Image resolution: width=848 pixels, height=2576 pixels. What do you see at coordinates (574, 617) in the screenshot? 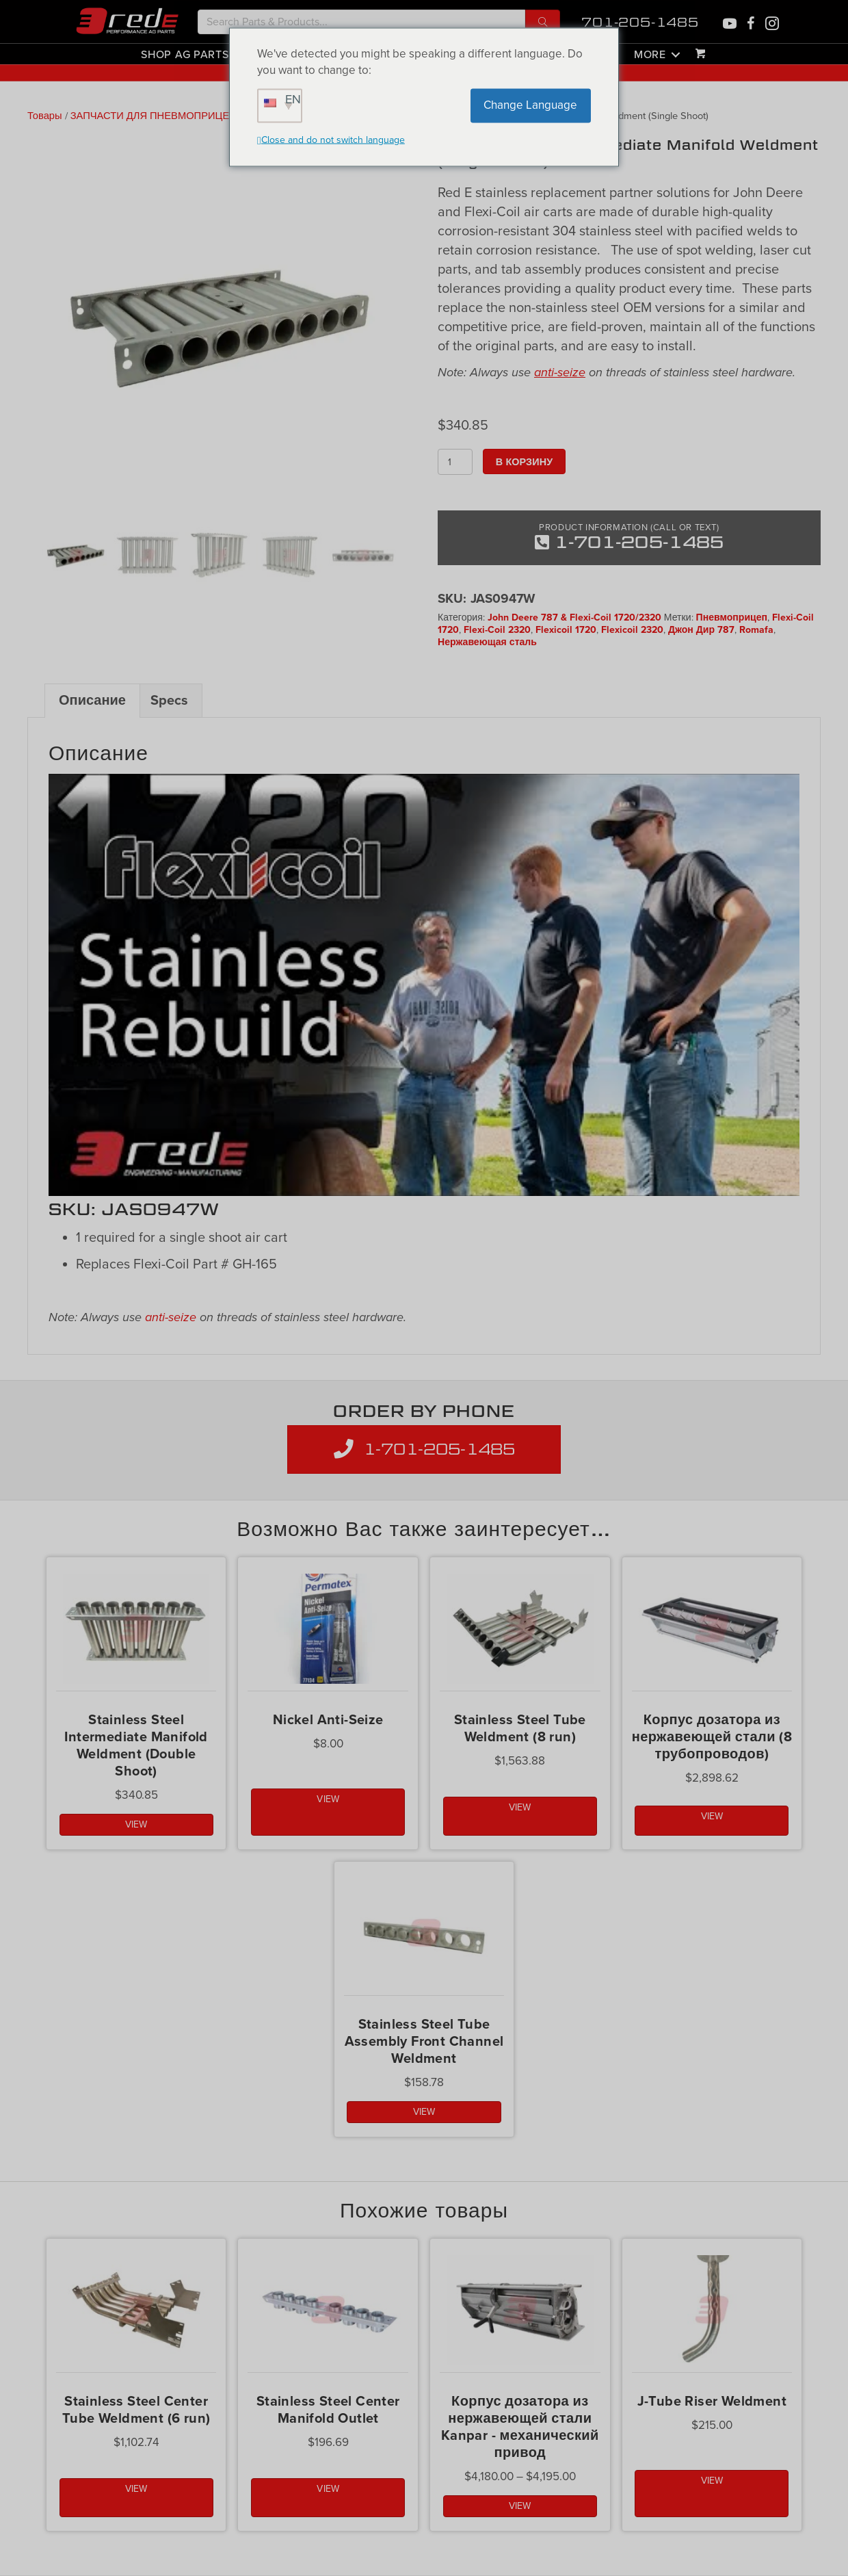
I see `John Deere 787 & Flexi-Coil 1720/2320` at bounding box center [574, 617].